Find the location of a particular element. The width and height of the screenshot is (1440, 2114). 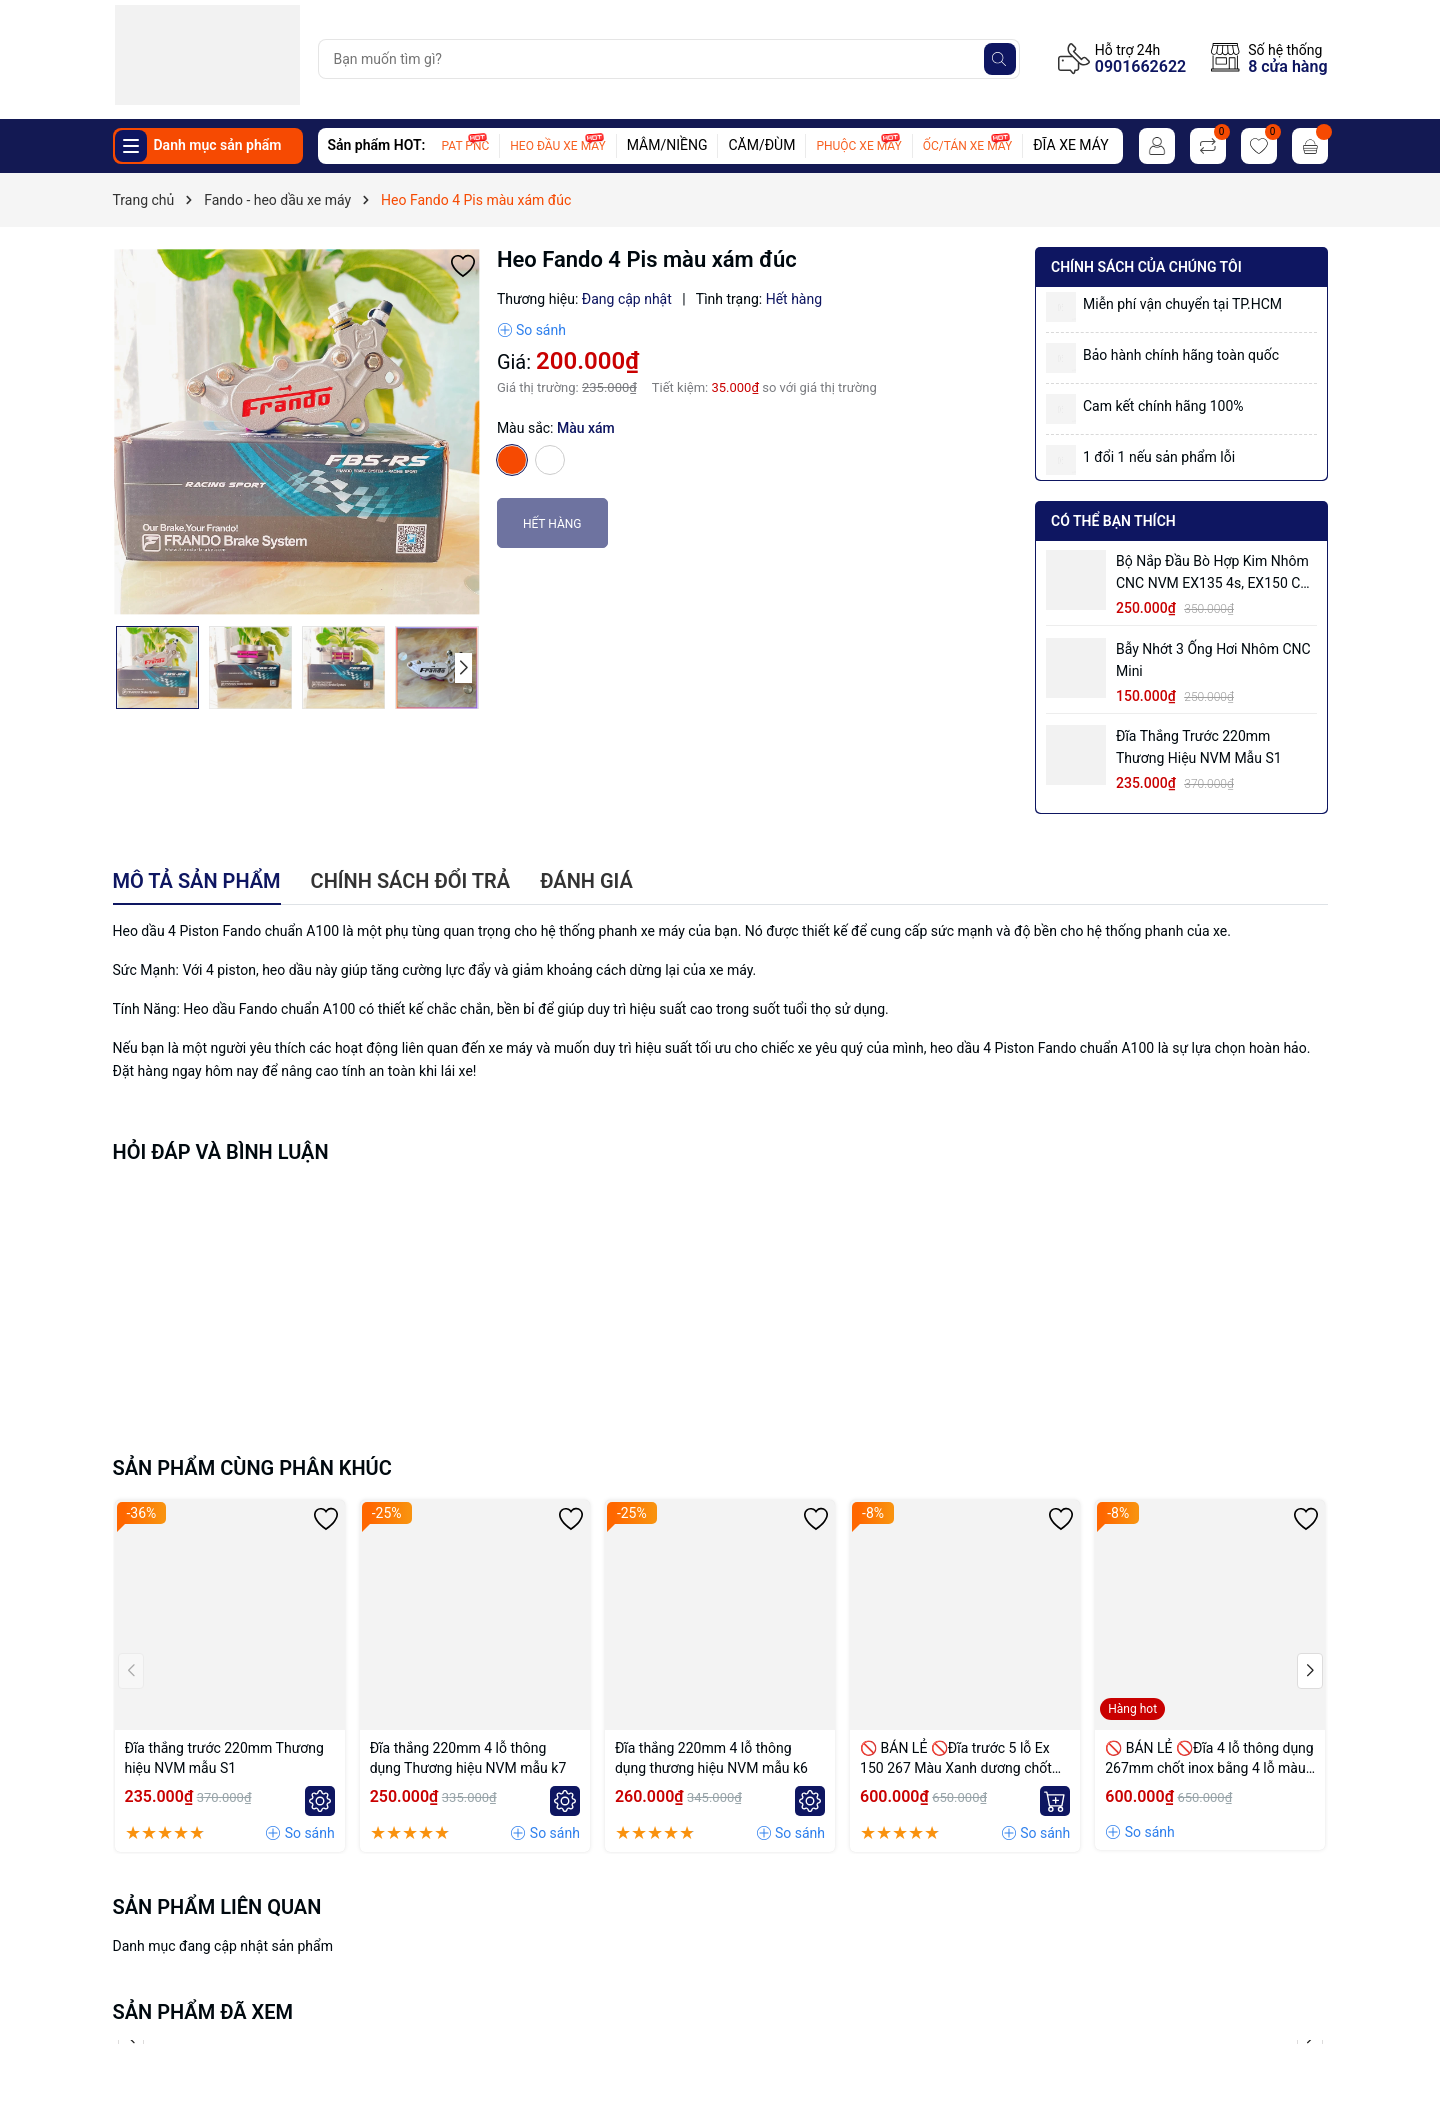

Đĩa thắng 220mm 4 lỗ thông dụng thương hiệu NVM mẫu k6 is located at coordinates (711, 1758).